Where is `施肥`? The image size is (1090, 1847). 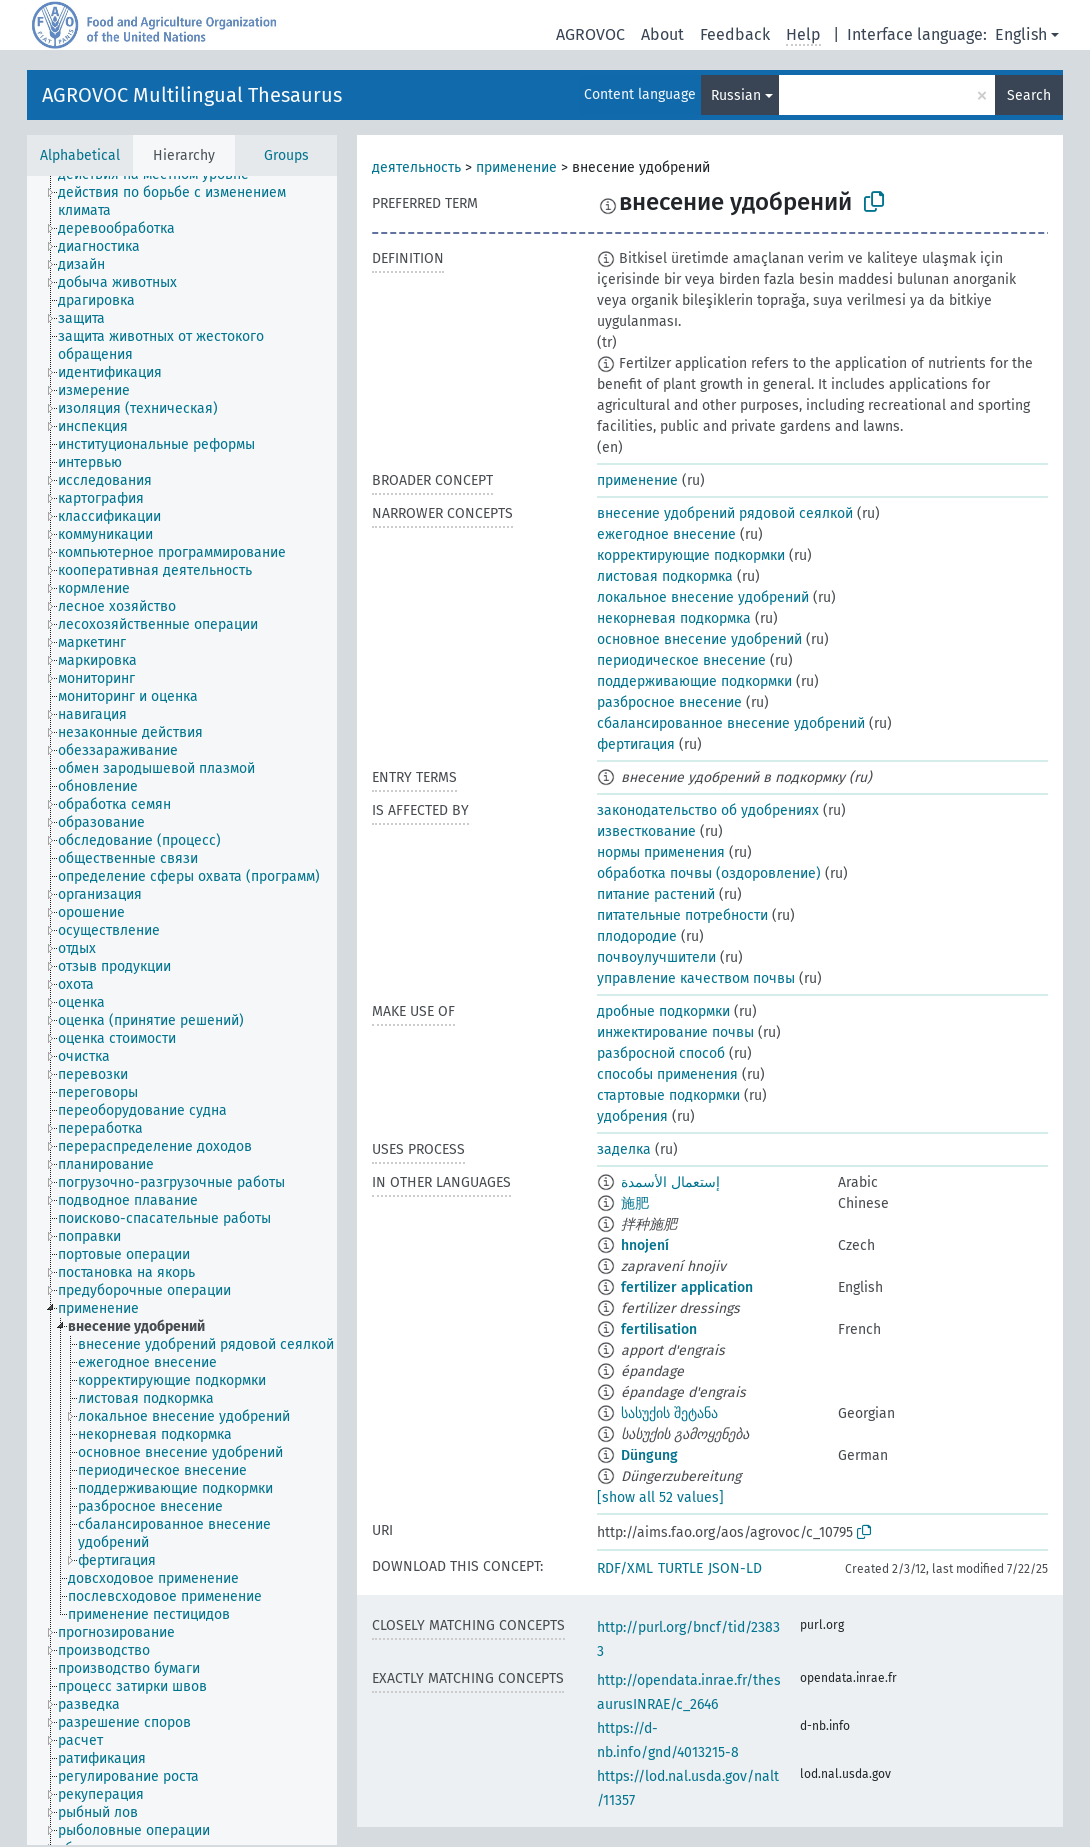
施肥 is located at coordinates (635, 1203).